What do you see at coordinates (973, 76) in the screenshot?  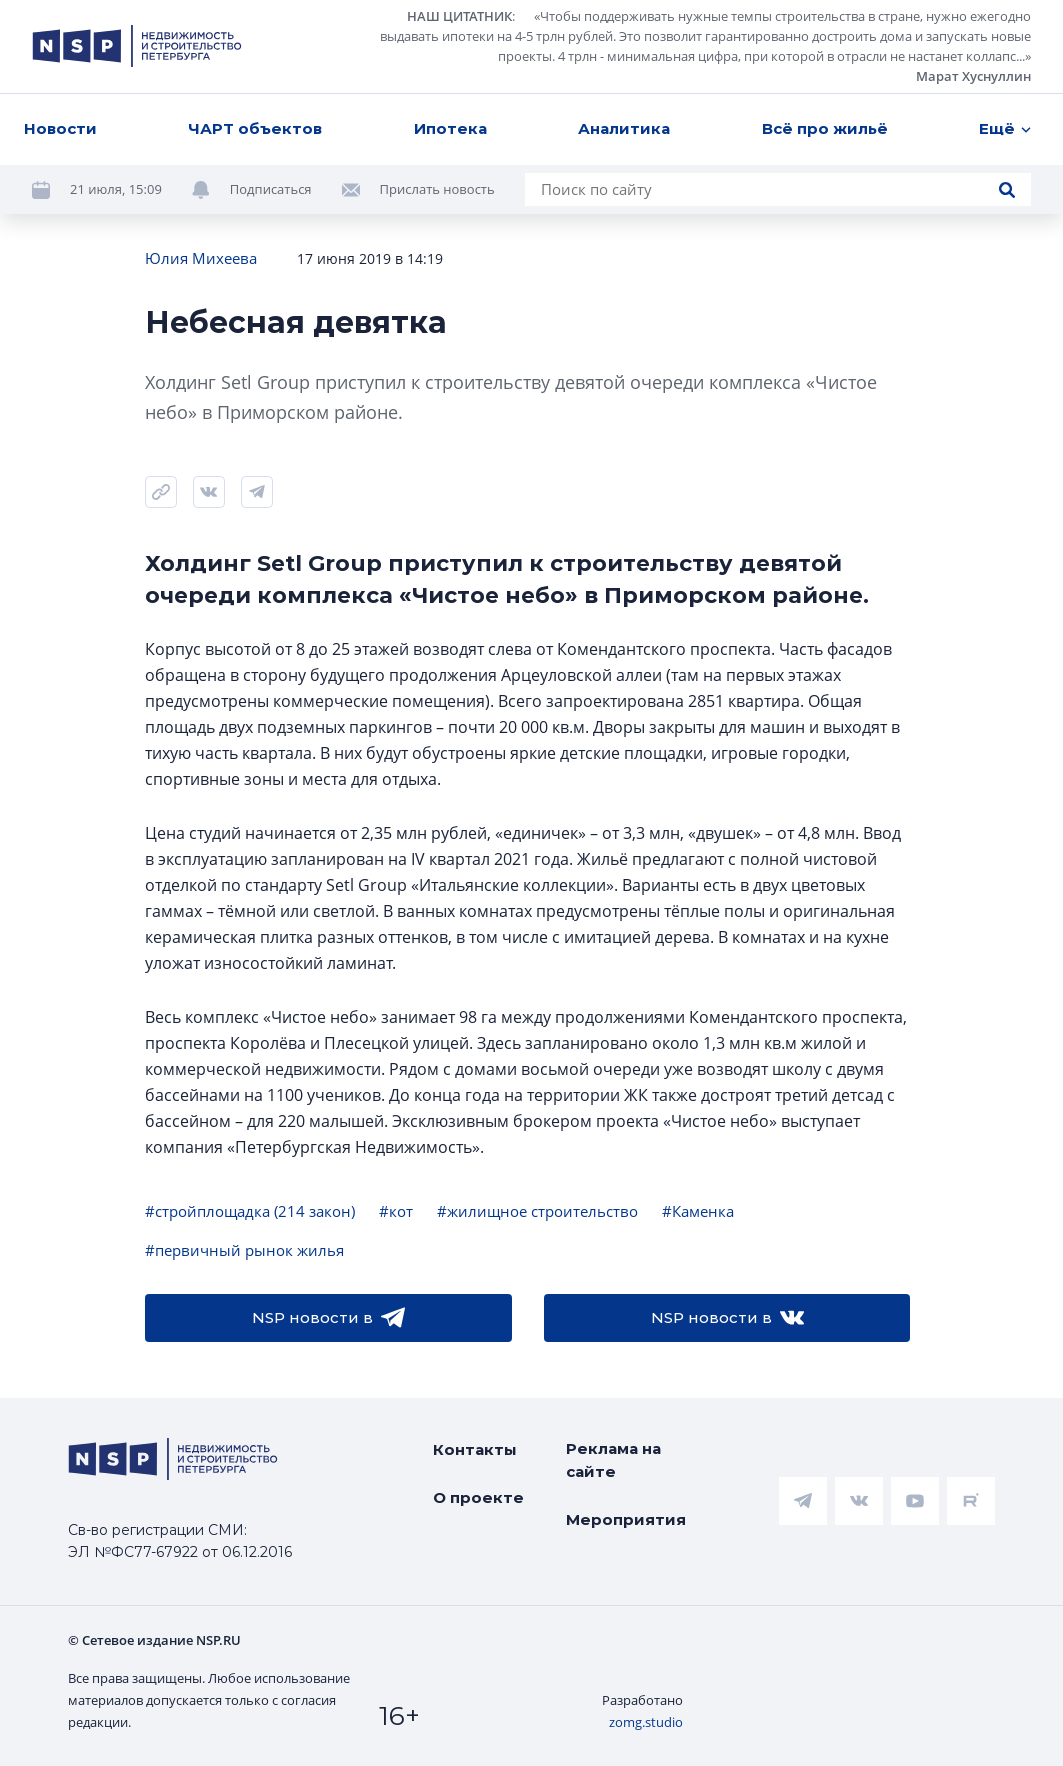 I see `Марат Хуснуллин` at bounding box center [973, 76].